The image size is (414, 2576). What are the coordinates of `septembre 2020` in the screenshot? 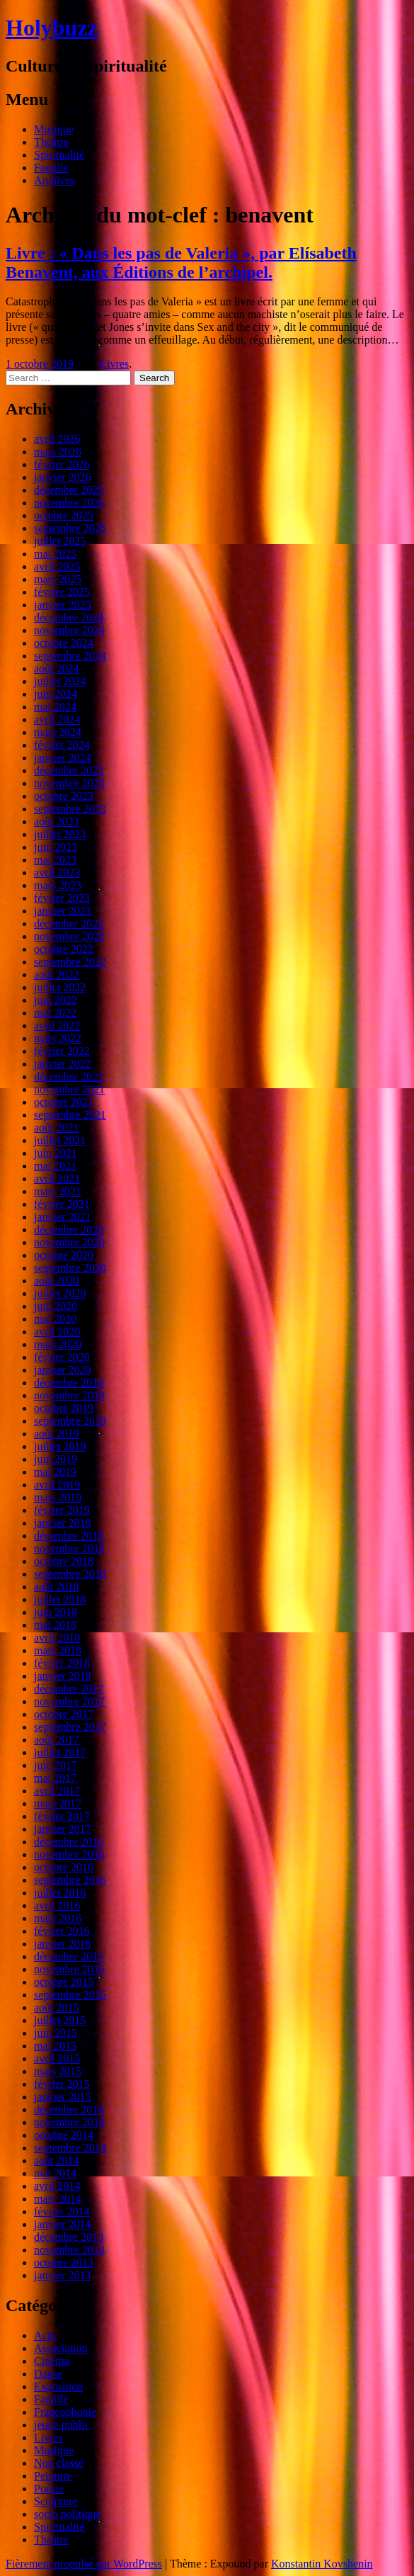 It's located at (70, 1268).